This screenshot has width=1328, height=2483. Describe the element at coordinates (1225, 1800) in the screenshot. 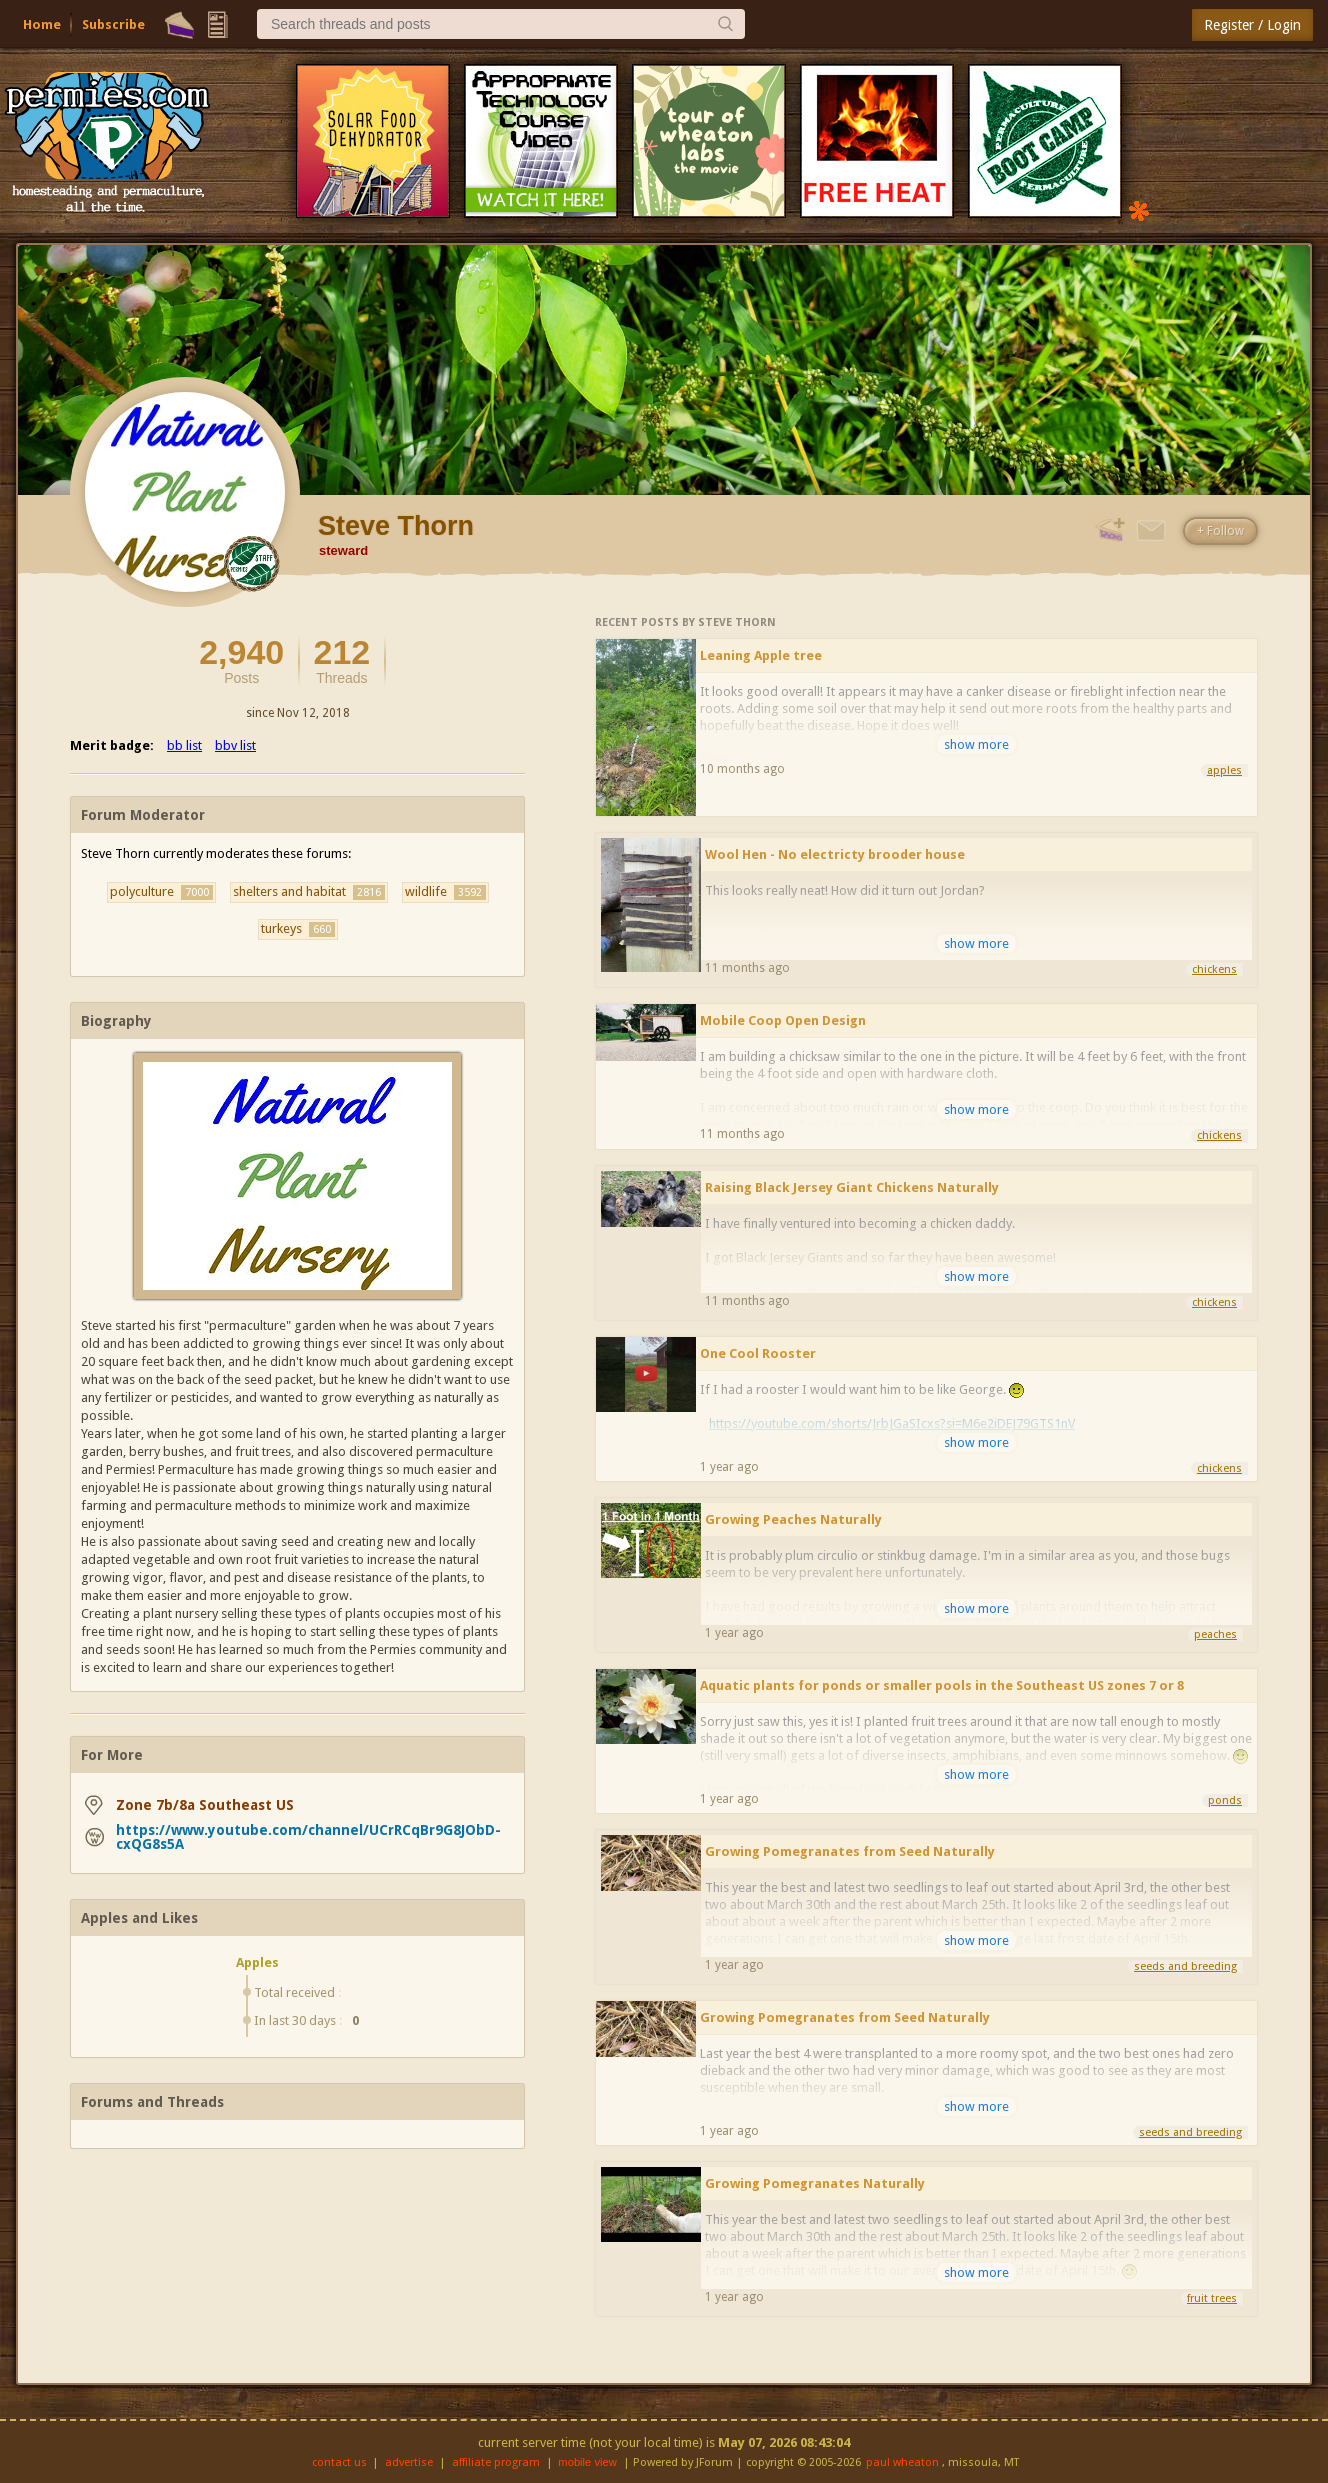

I see `ponds` at that location.